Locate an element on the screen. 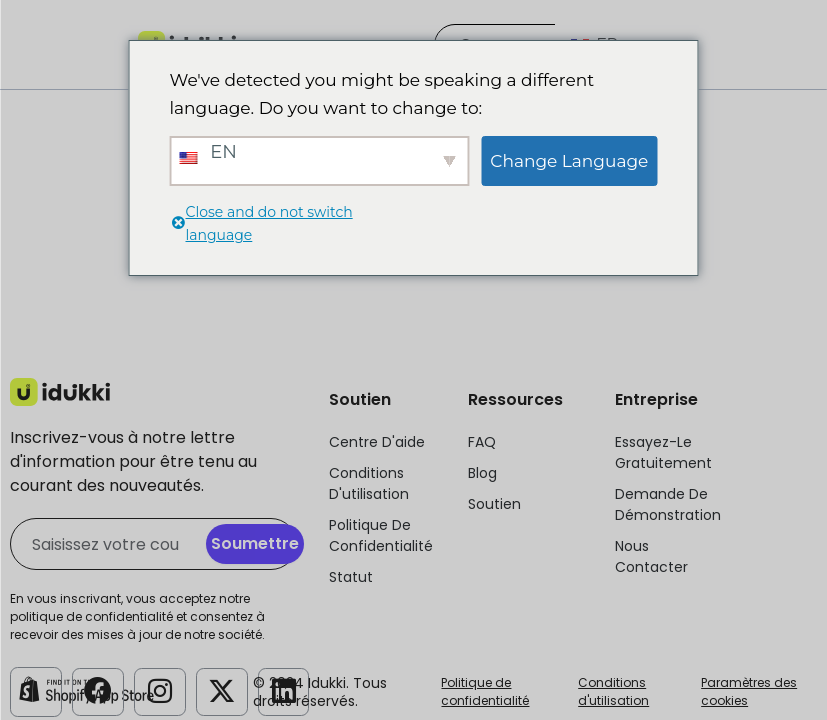 Image resolution: width=827 pixels, height=720 pixels. Conditions d'utilisation is located at coordinates (613, 691).